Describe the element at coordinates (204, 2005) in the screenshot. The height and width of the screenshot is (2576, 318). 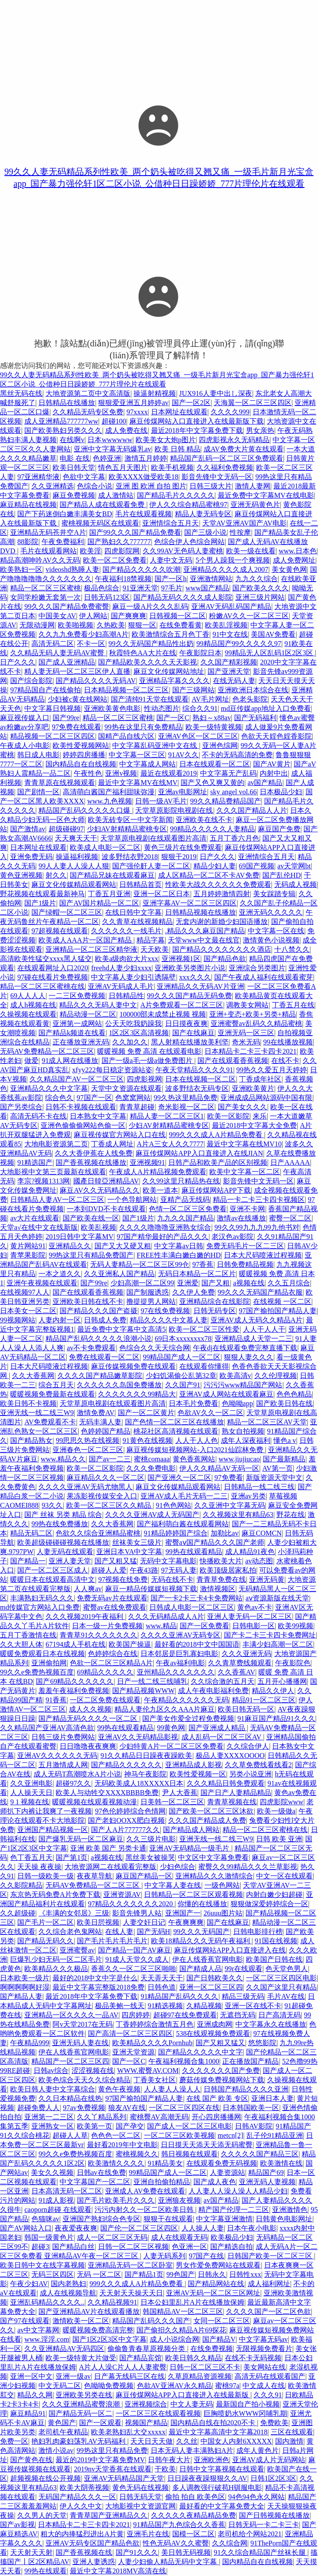
I see `久精品视频` at that location.